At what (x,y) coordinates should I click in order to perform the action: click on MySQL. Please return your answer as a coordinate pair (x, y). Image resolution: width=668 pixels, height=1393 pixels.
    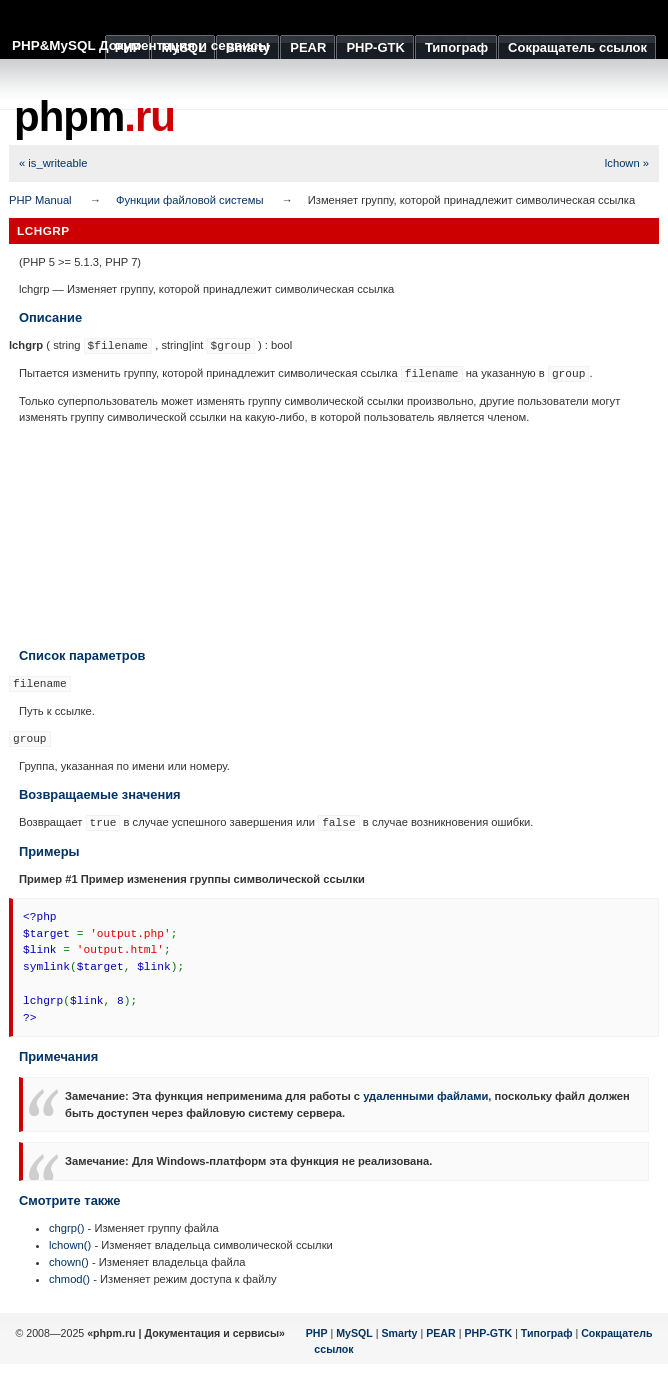
    Looking at the image, I should click on (354, 1333).